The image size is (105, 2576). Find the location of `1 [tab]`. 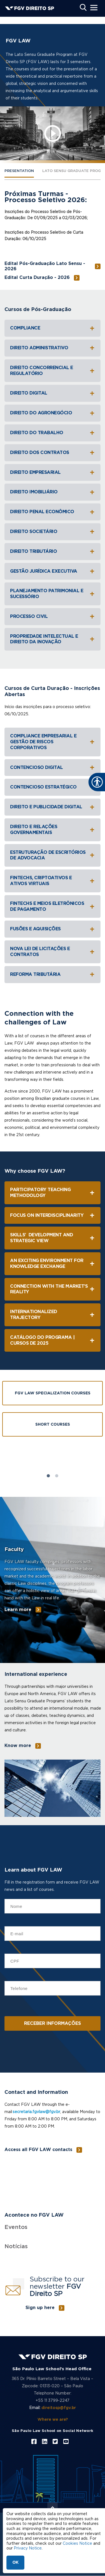

1 [tab] is located at coordinates (48, 1476).